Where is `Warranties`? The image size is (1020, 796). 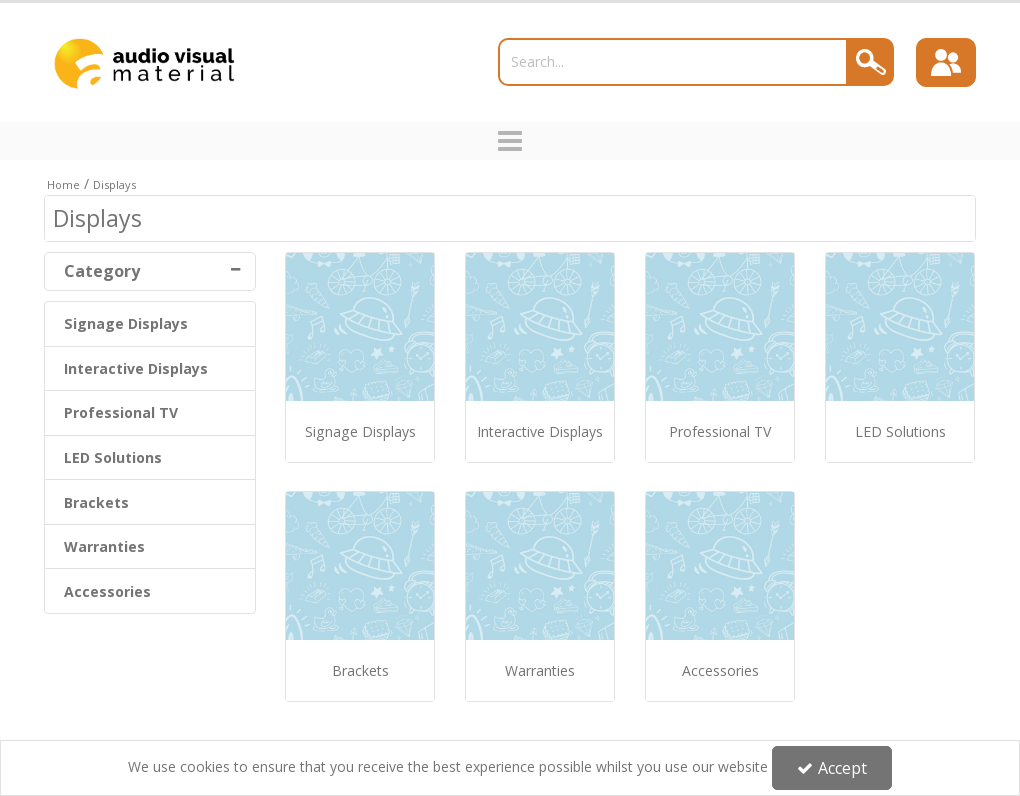 Warranties is located at coordinates (104, 546).